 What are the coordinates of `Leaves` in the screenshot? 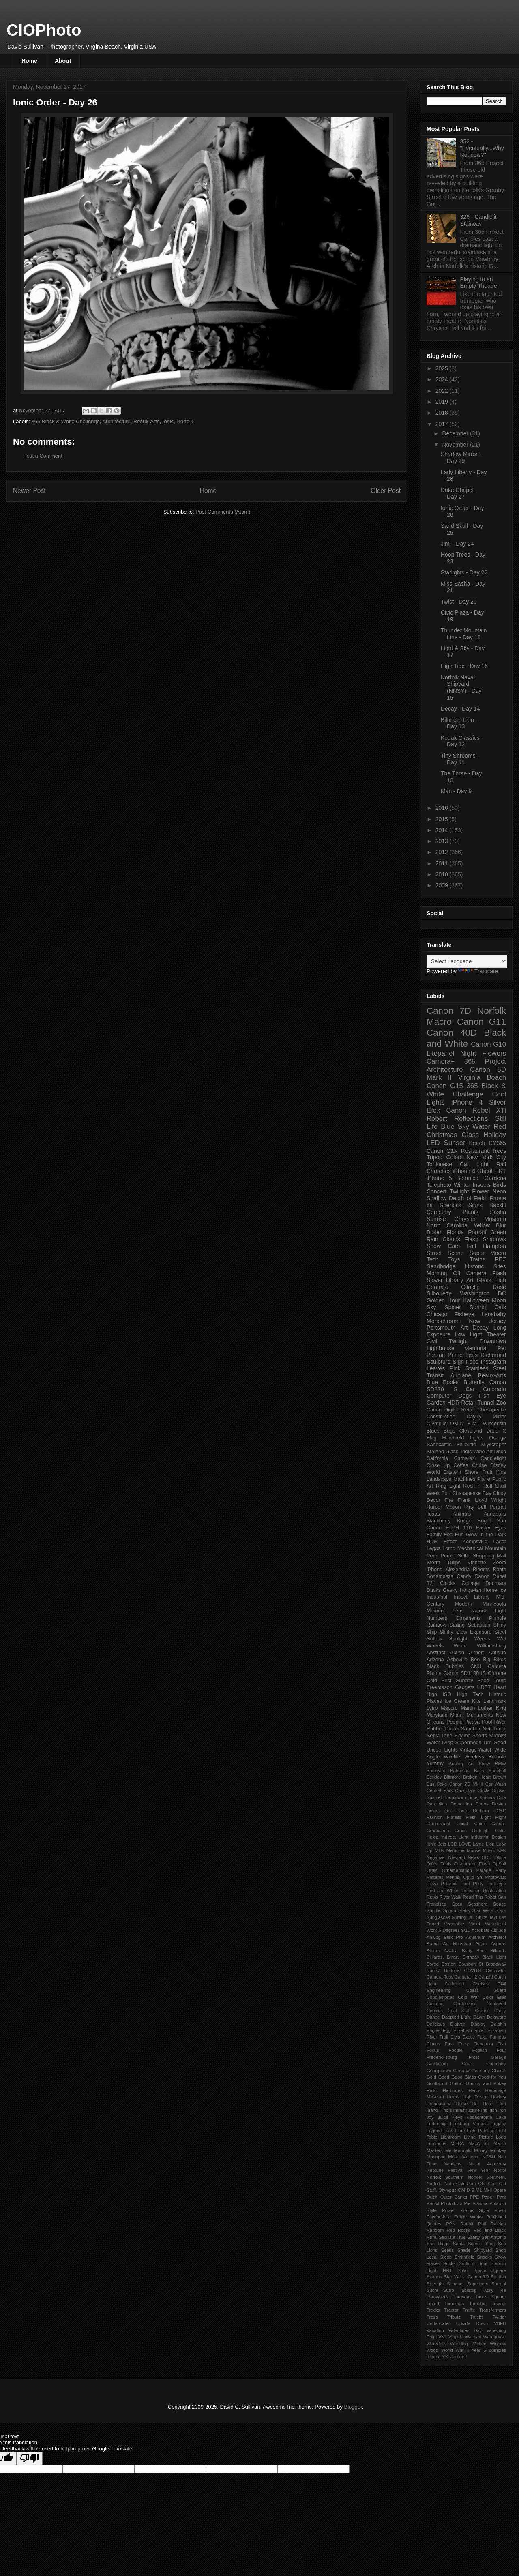 It's located at (436, 1368).